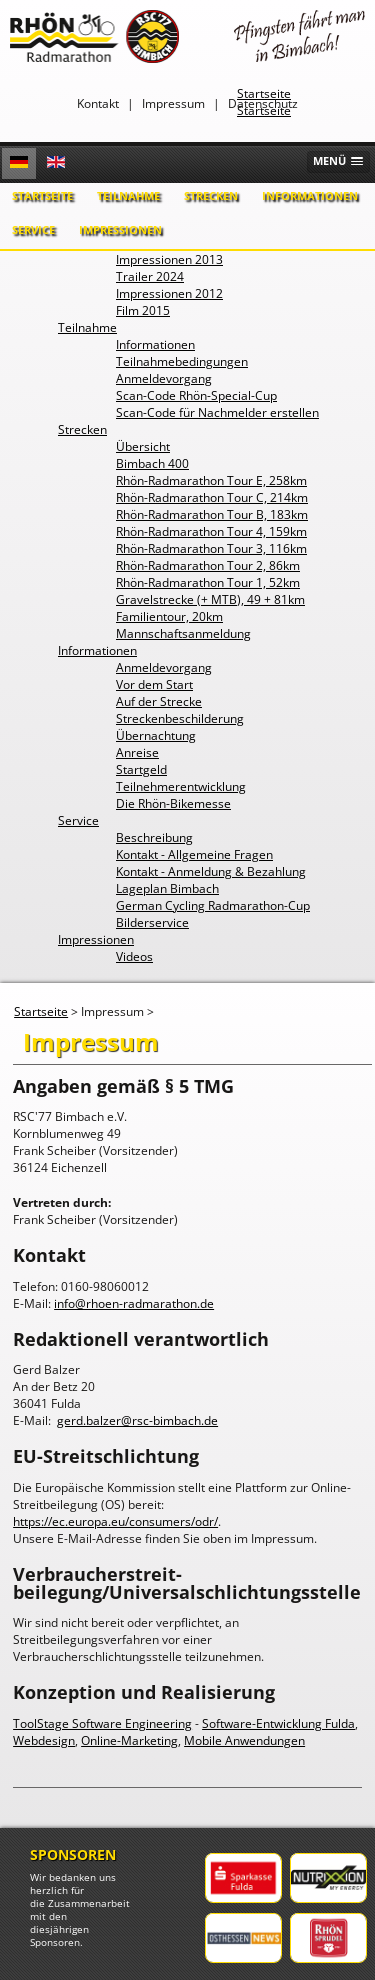 The height and width of the screenshot is (1980, 375). I want to click on Streckenbeschilderung, so click(180, 718).